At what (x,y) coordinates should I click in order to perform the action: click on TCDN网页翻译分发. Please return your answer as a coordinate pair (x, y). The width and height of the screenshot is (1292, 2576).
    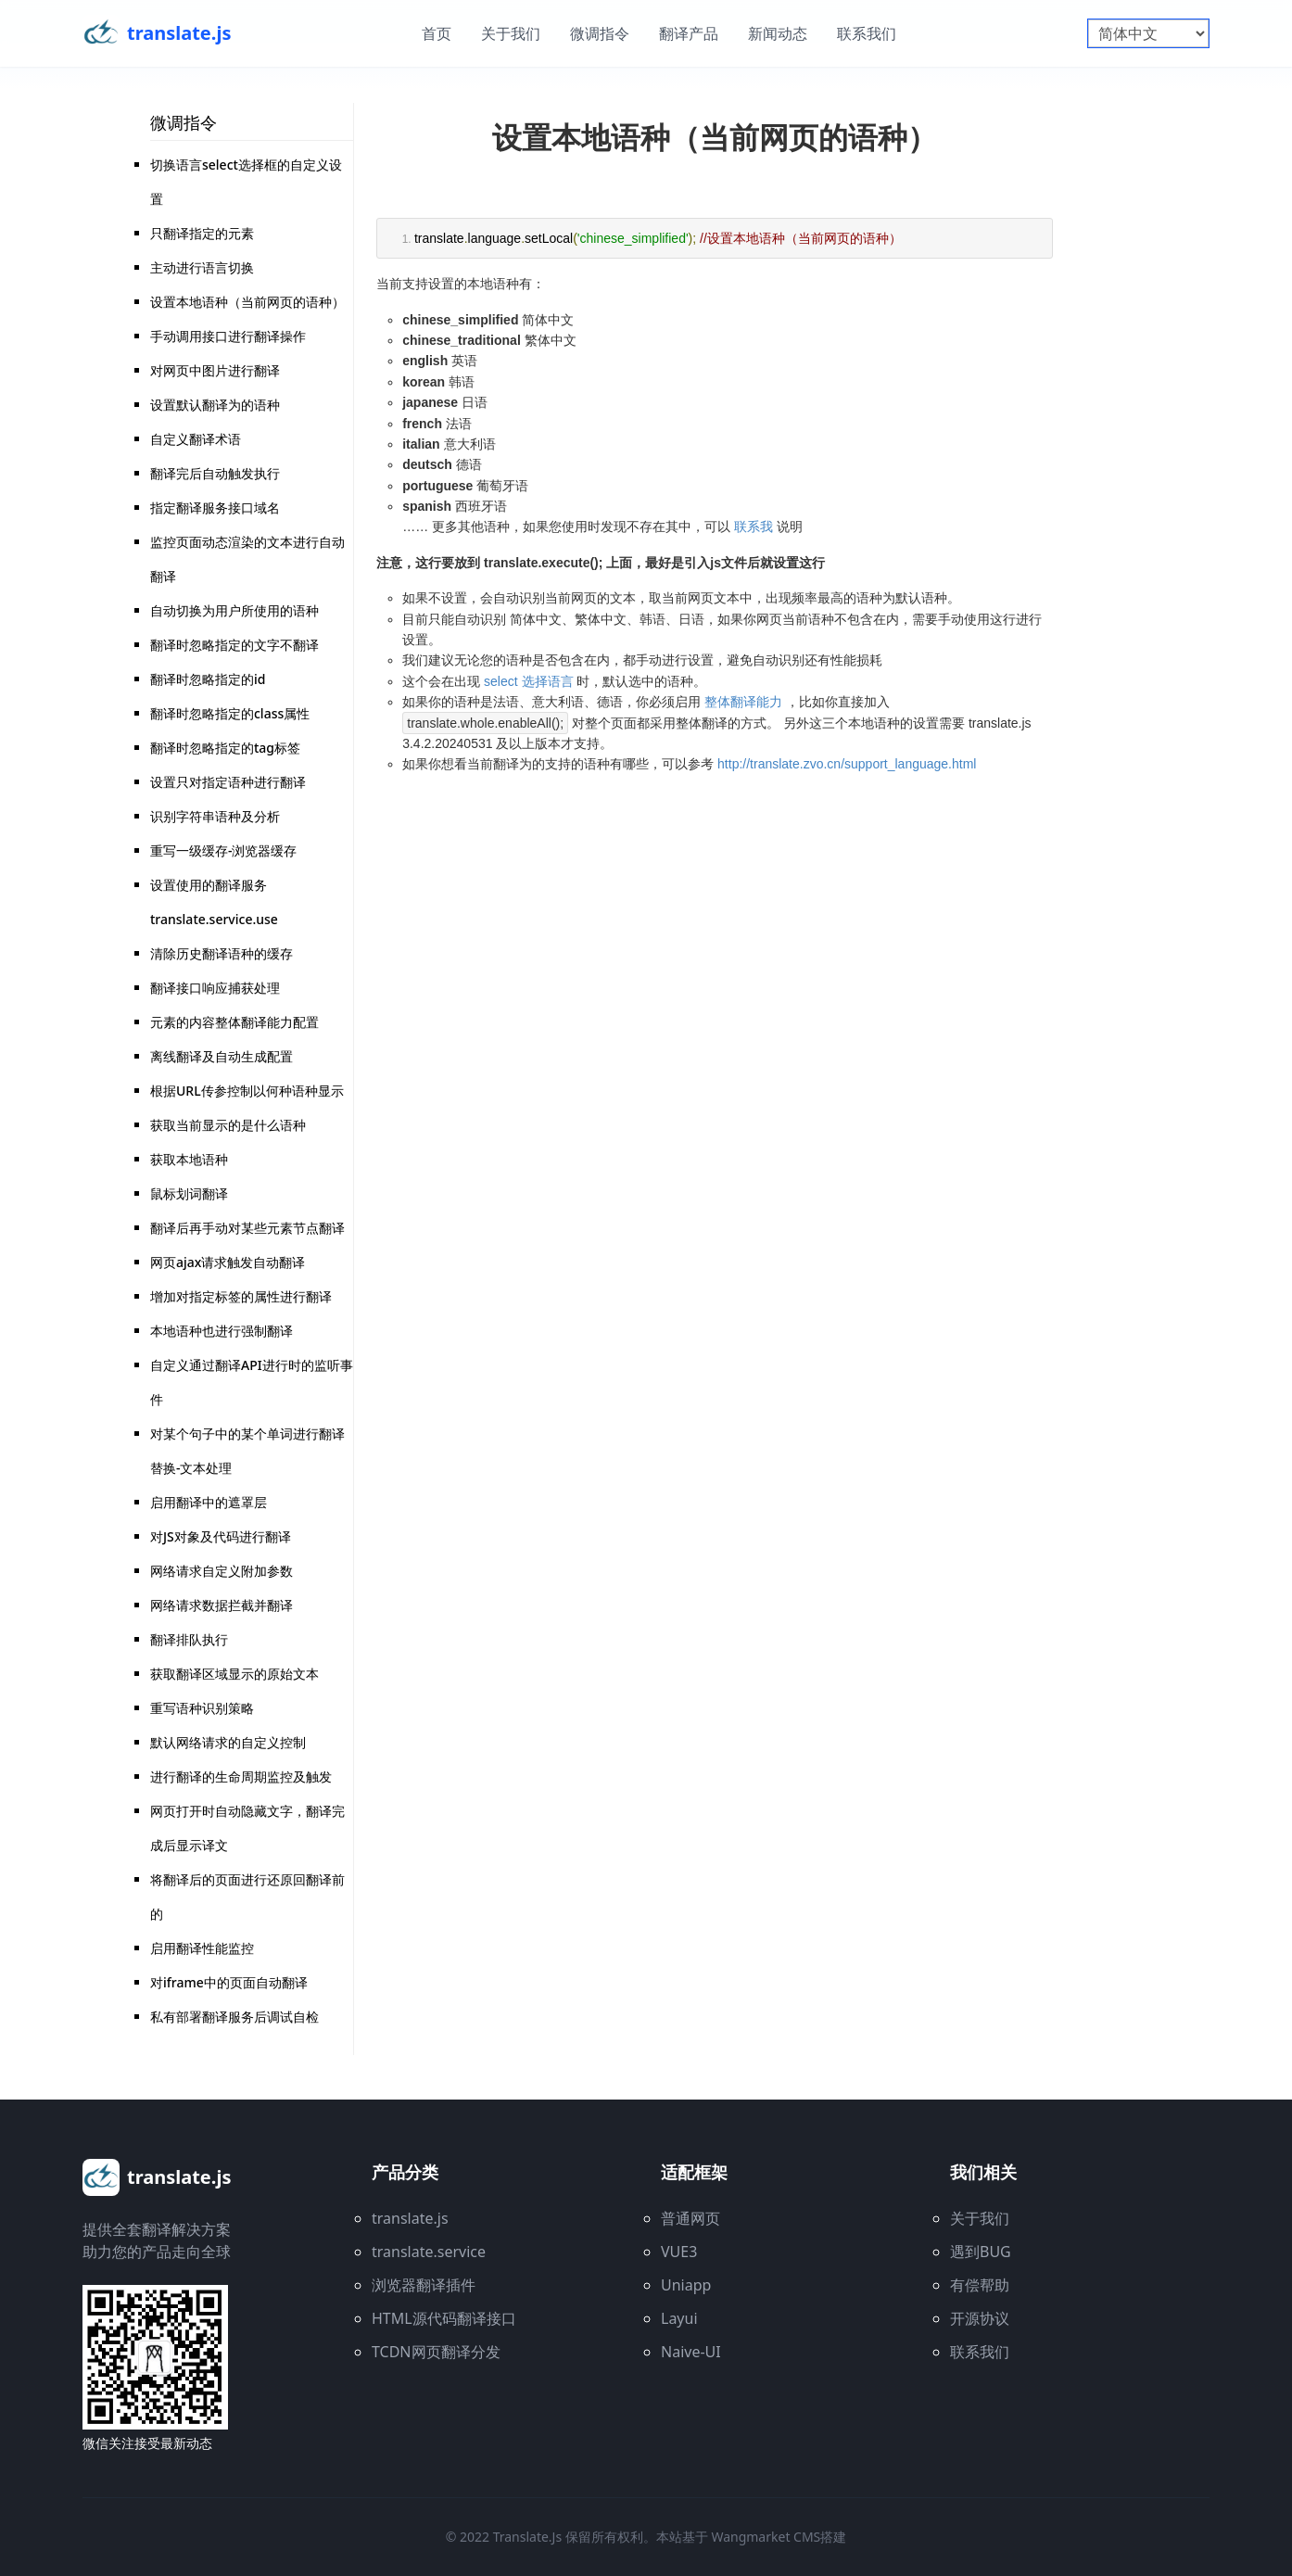
    Looking at the image, I should click on (436, 2351).